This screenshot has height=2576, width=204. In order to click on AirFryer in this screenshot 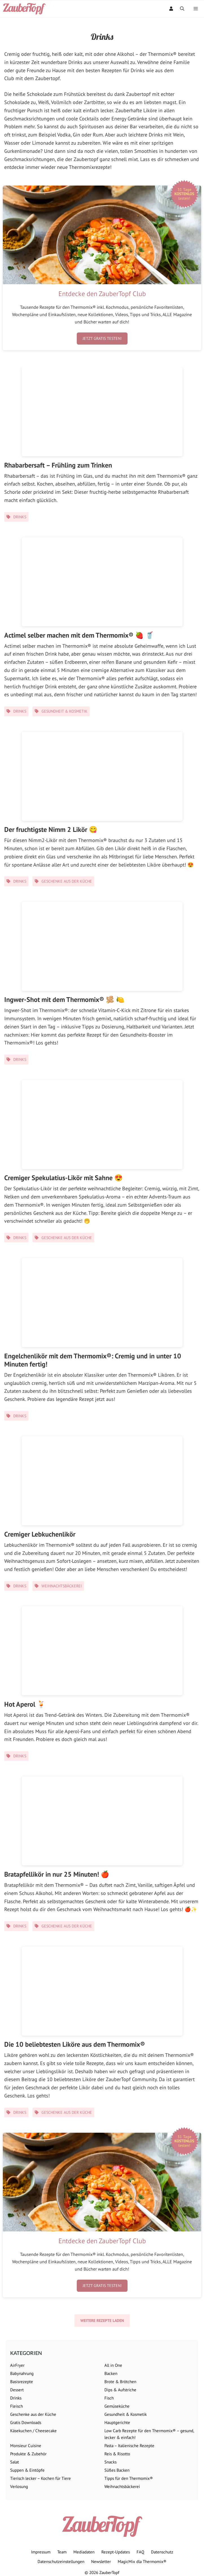, I will do `click(17, 2365)`.